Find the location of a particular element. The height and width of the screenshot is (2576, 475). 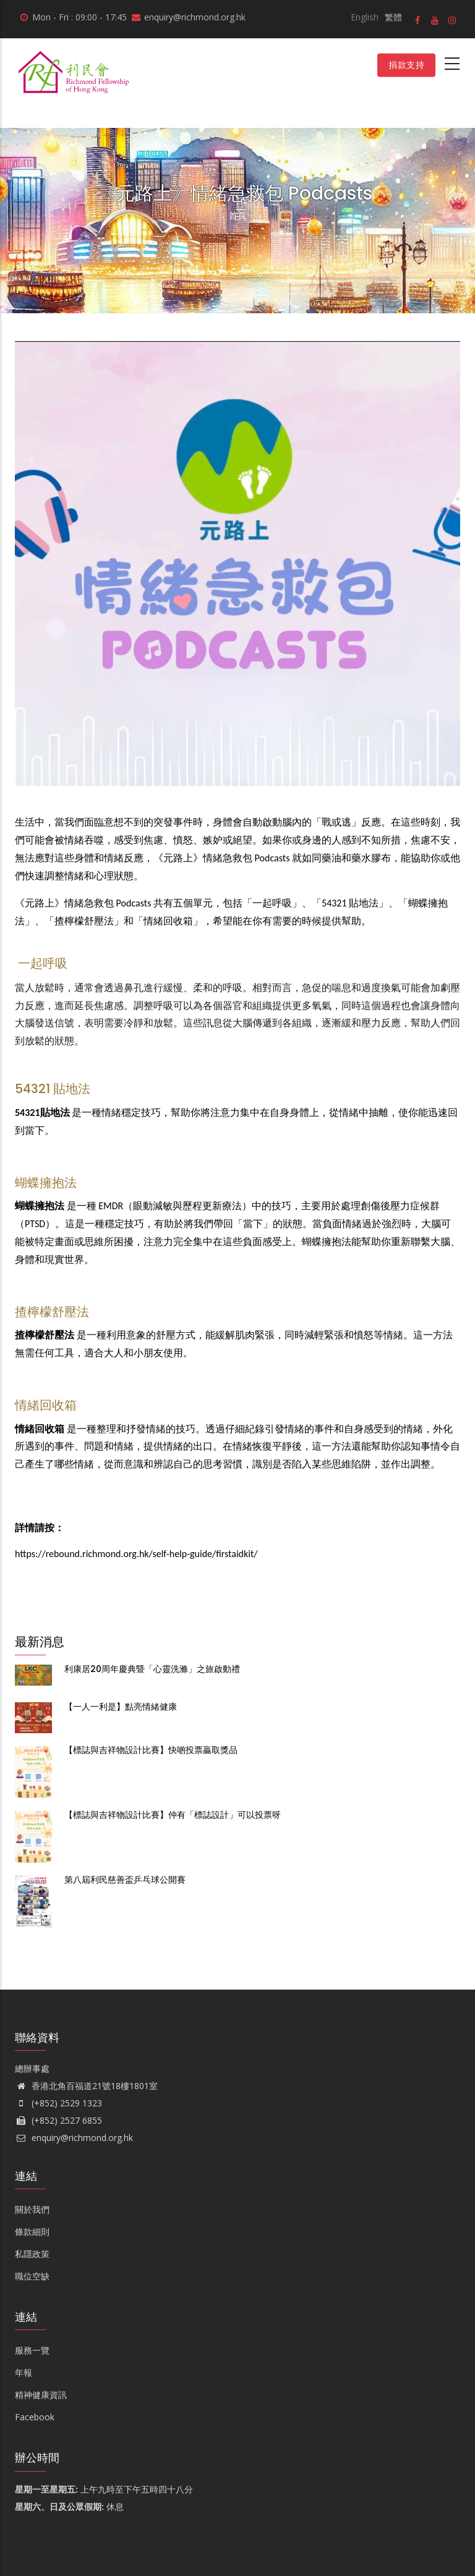

條款細則 is located at coordinates (32, 2231).